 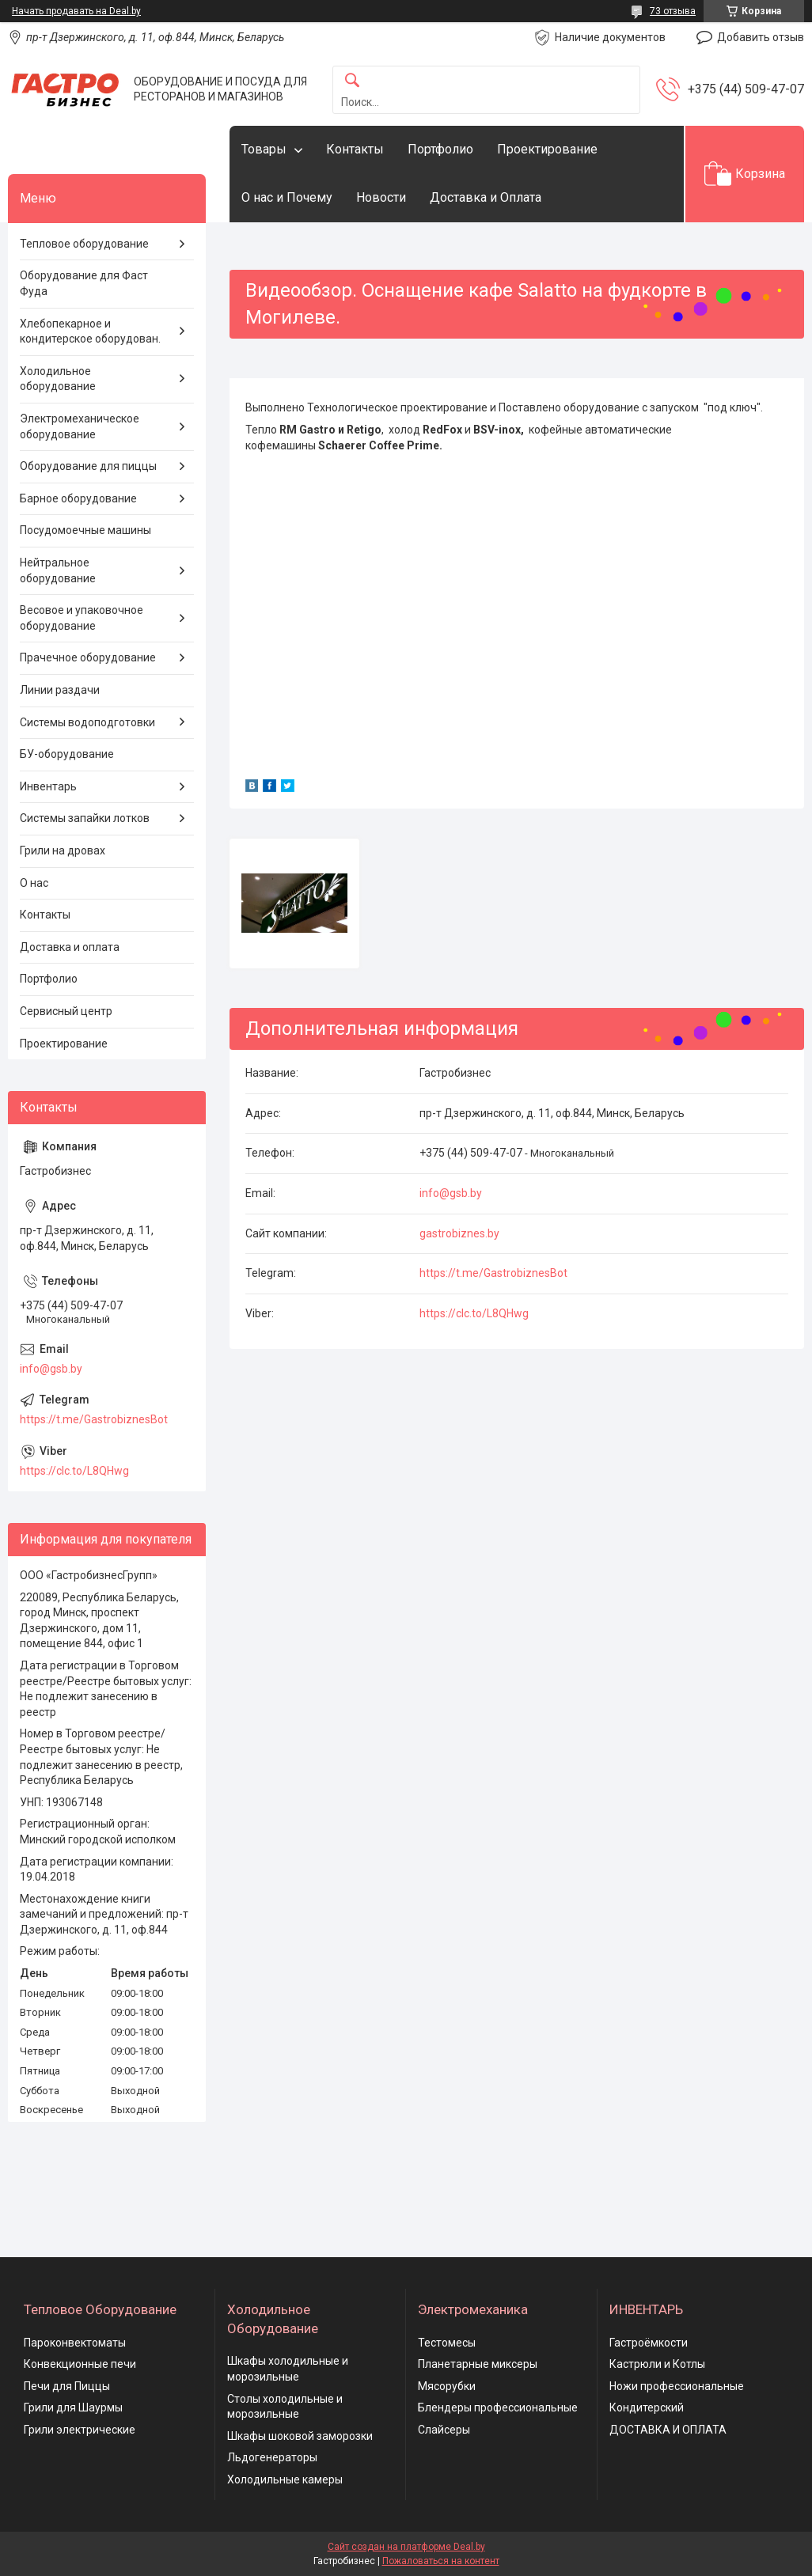 What do you see at coordinates (459, 1233) in the screenshot?
I see `gastrobiznes.by` at bounding box center [459, 1233].